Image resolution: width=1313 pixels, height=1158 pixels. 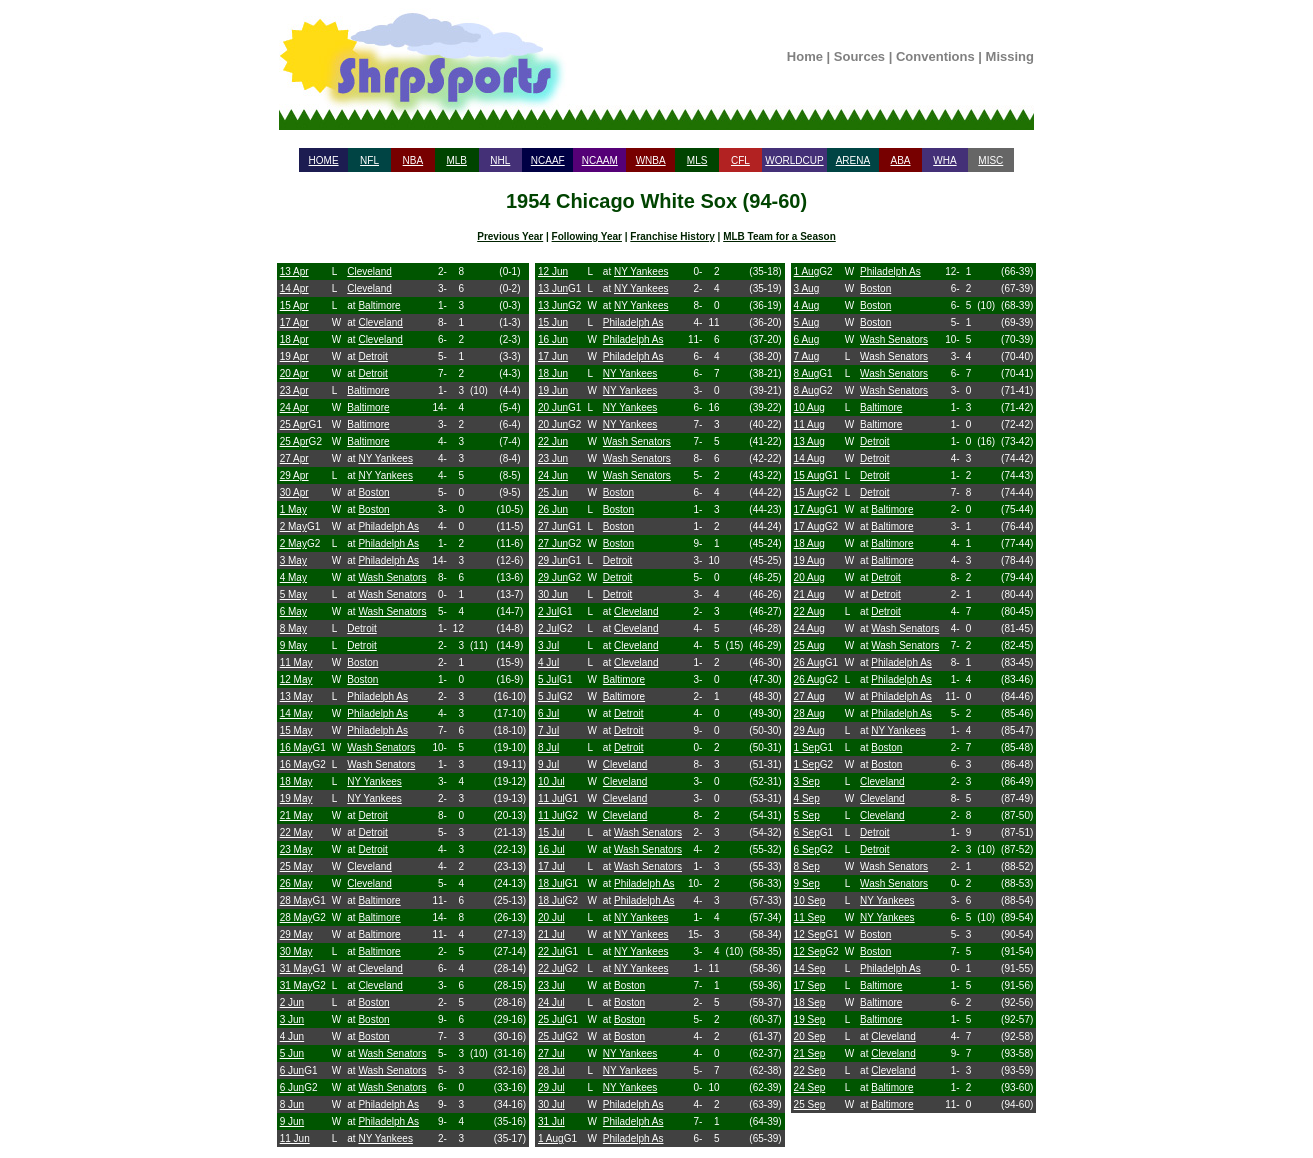 What do you see at coordinates (794, 160) in the screenshot?
I see `WORLDCUP` at bounding box center [794, 160].